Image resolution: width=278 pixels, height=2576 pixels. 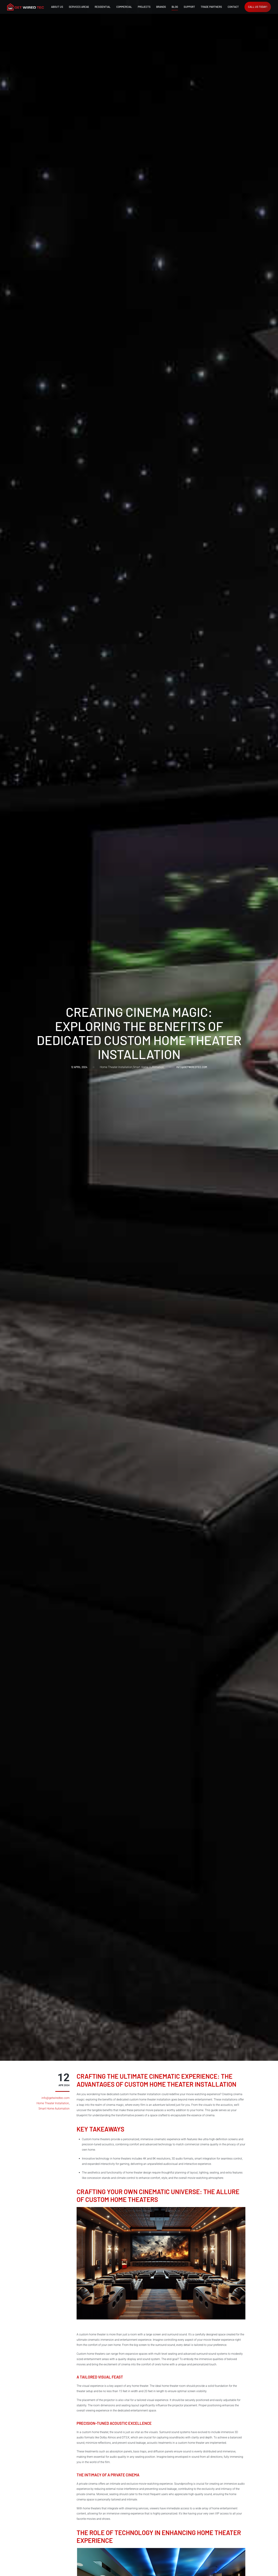 I want to click on Services Areas [button], so click(x=79, y=6).